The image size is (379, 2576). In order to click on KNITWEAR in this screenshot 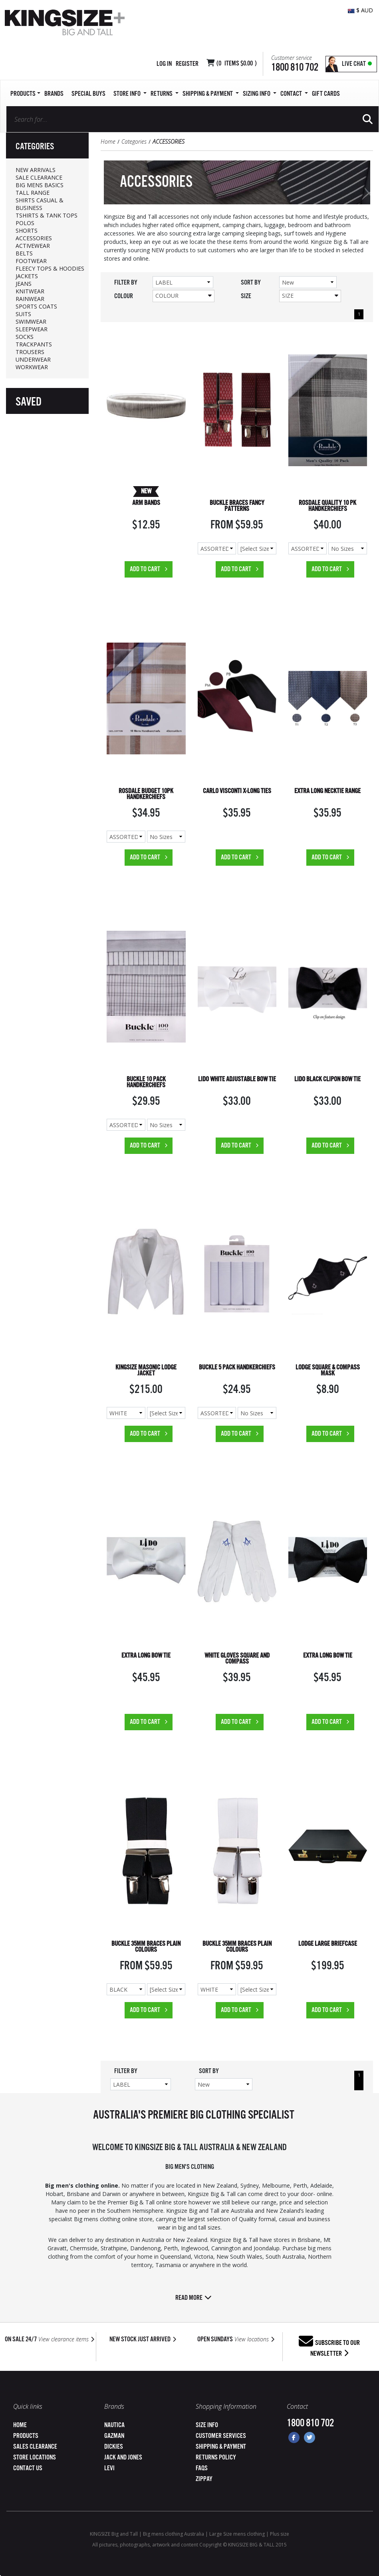, I will do `click(30, 291)`.